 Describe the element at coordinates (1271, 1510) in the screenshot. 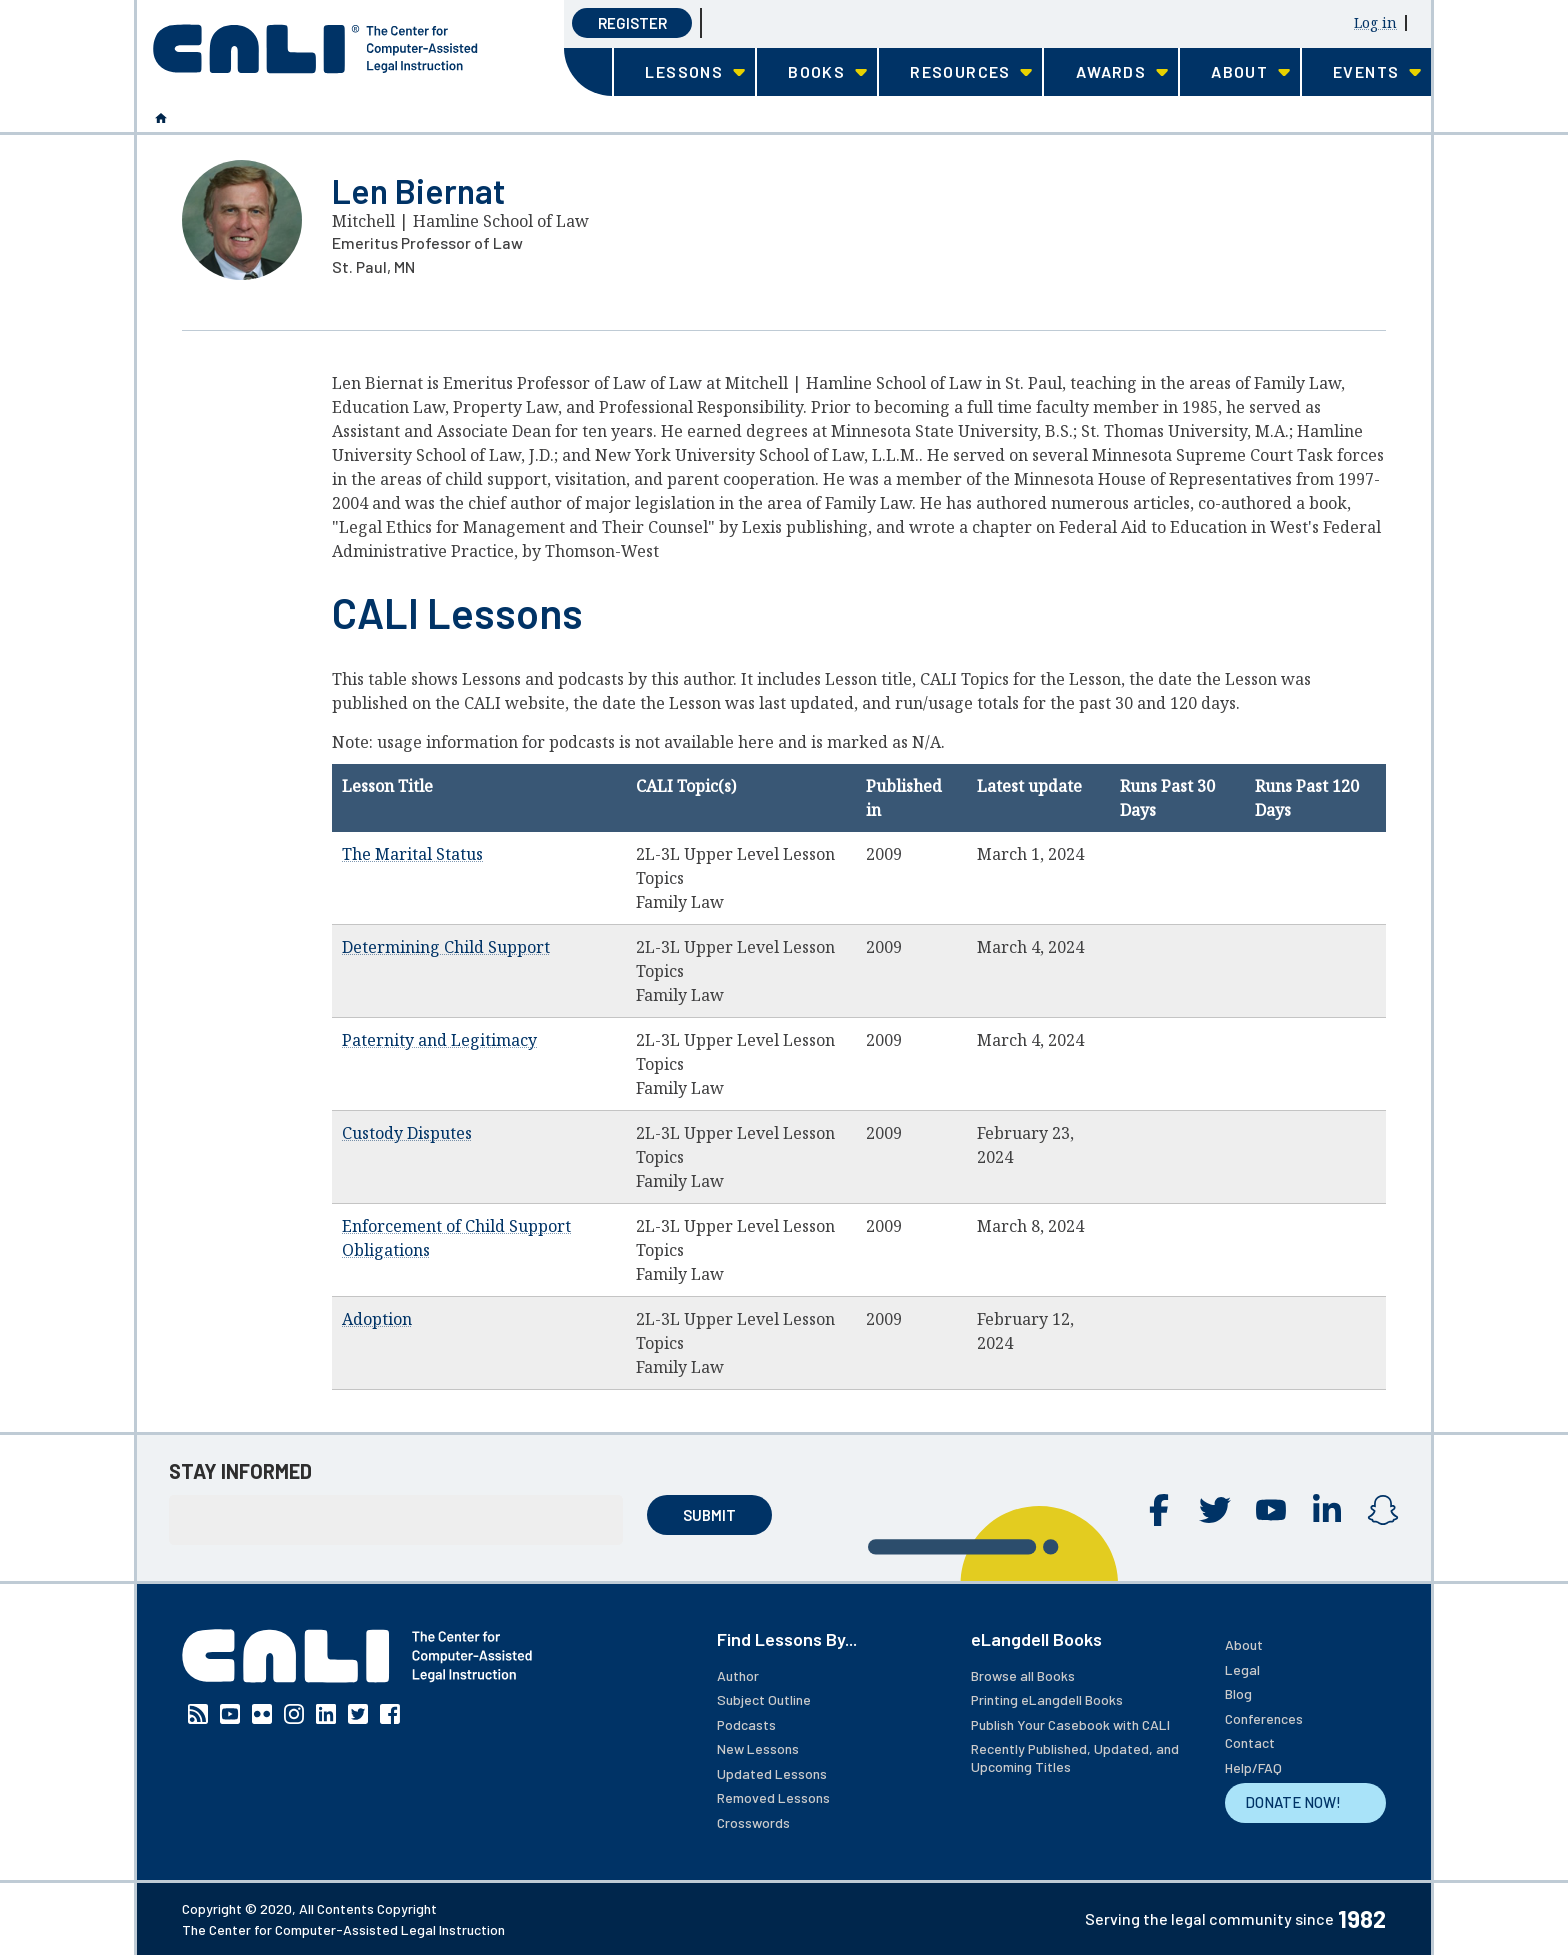

I see `YouTube` at that location.